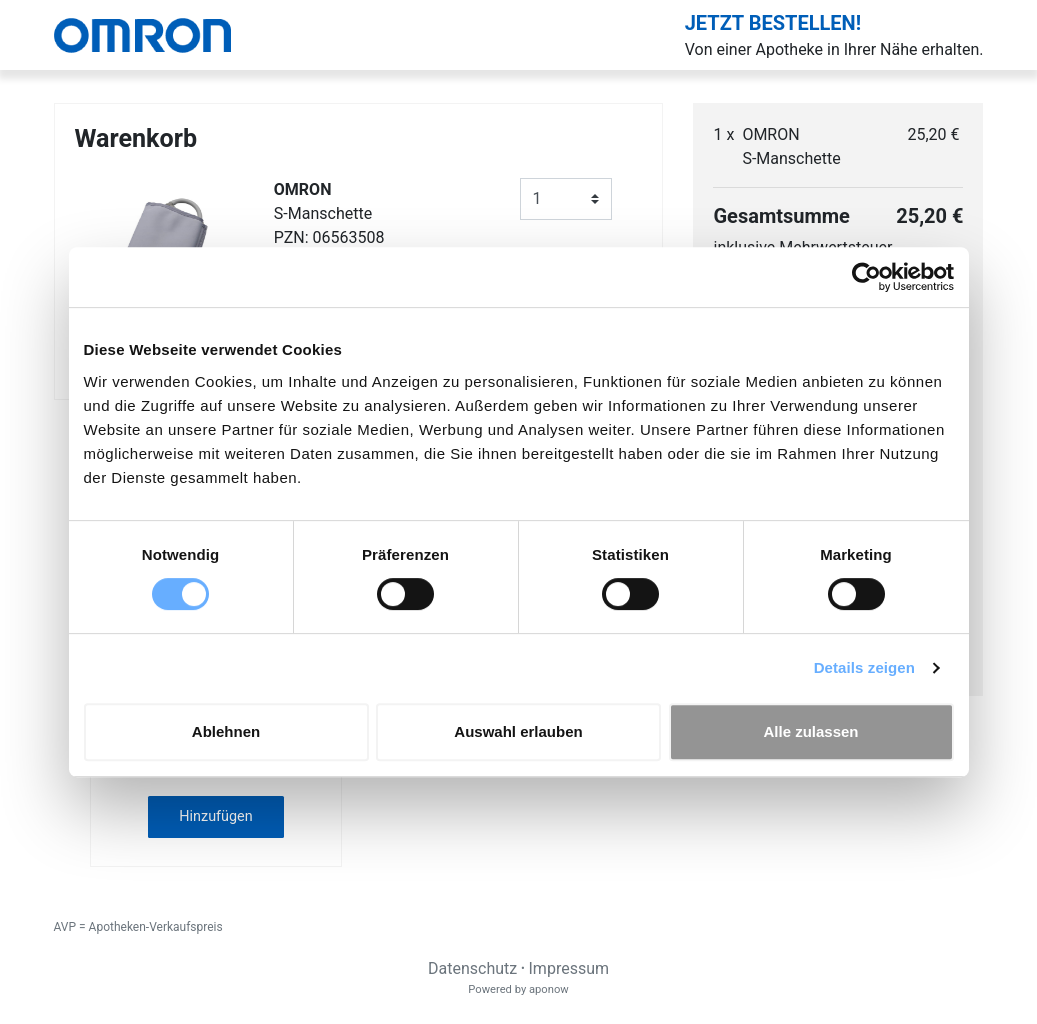 The width and height of the screenshot is (1037, 1024). What do you see at coordinates (226, 731) in the screenshot?
I see `Ablehnen` at bounding box center [226, 731].